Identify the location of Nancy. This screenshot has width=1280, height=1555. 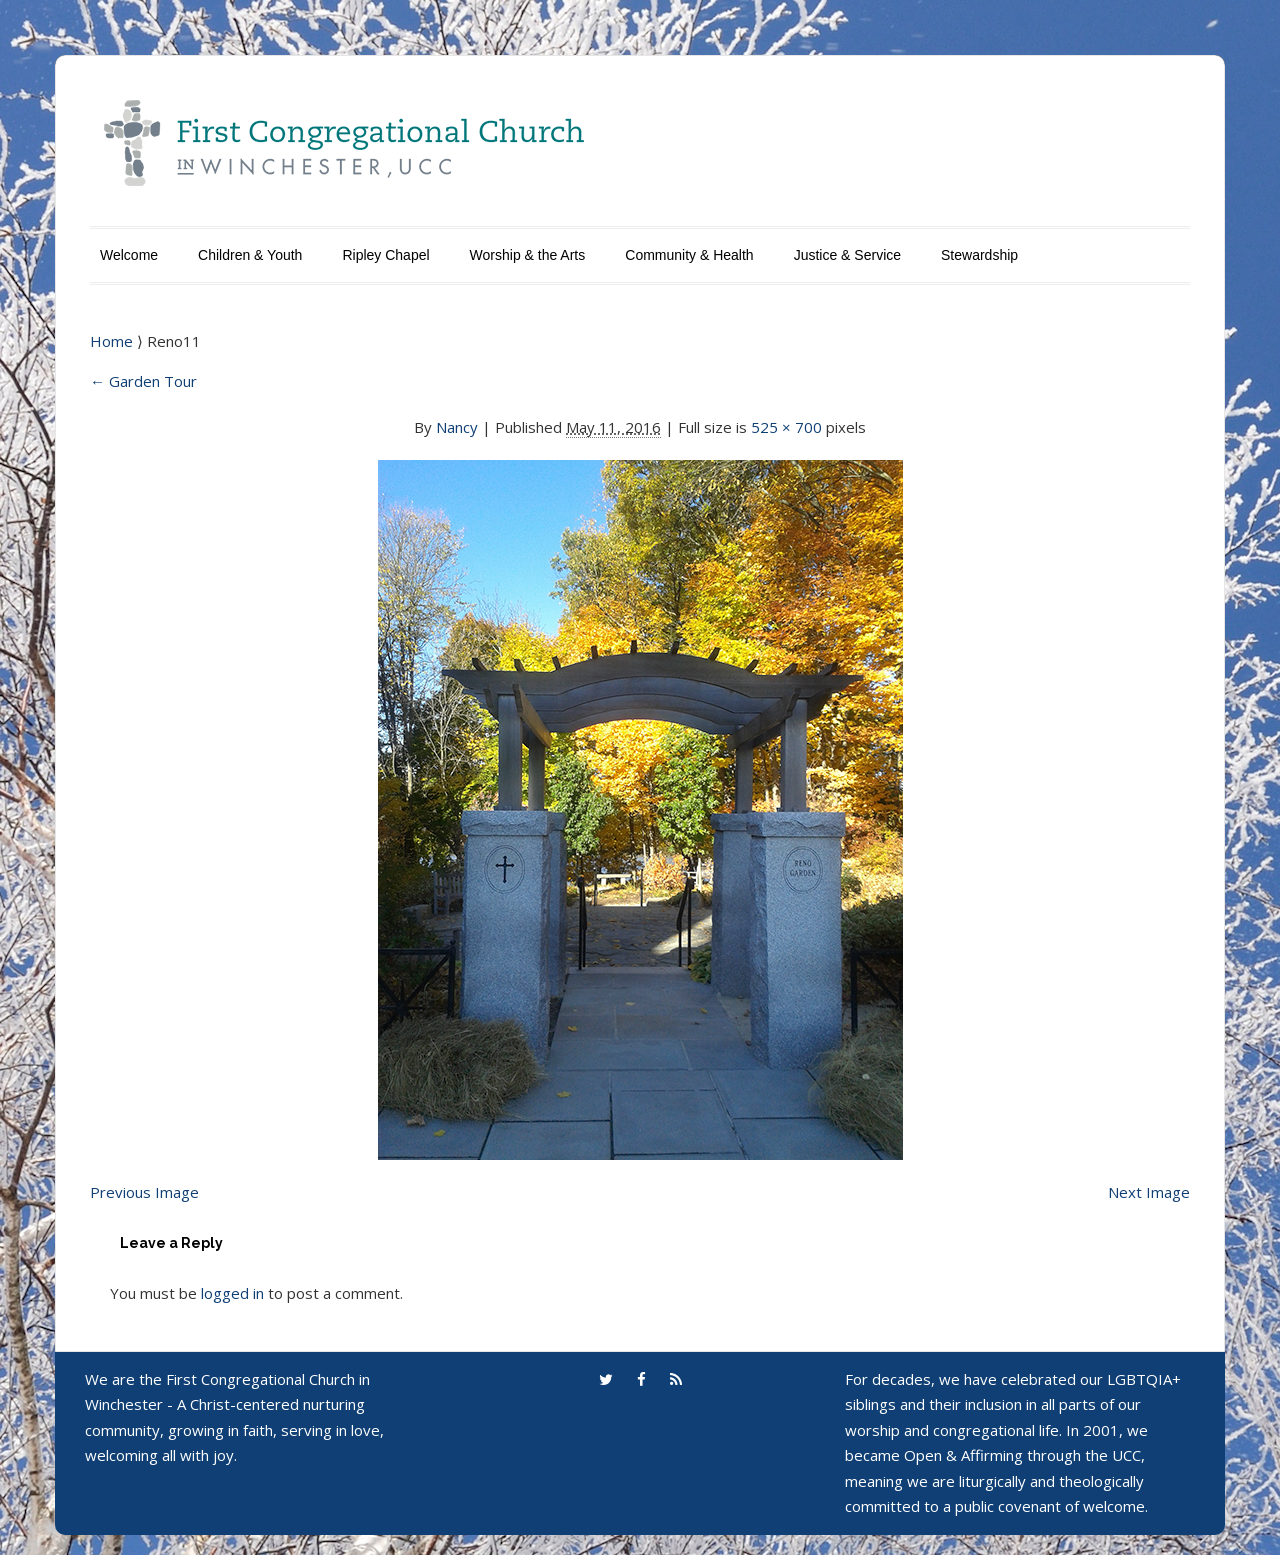
(457, 427).